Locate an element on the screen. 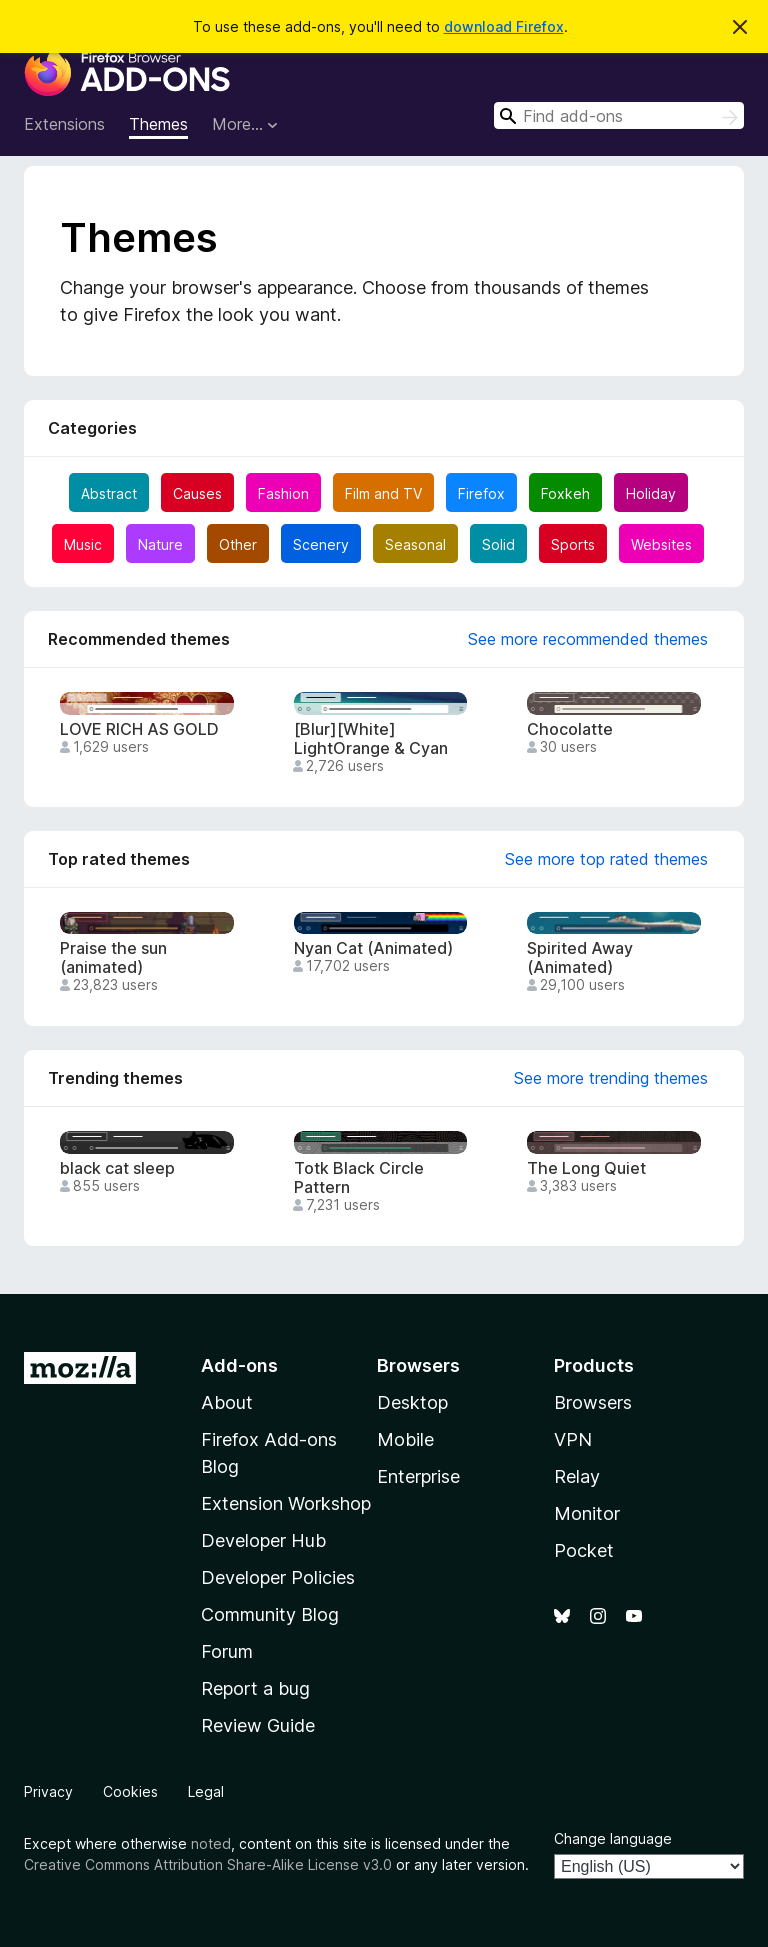  black cat sleep is located at coordinates (117, 1168).